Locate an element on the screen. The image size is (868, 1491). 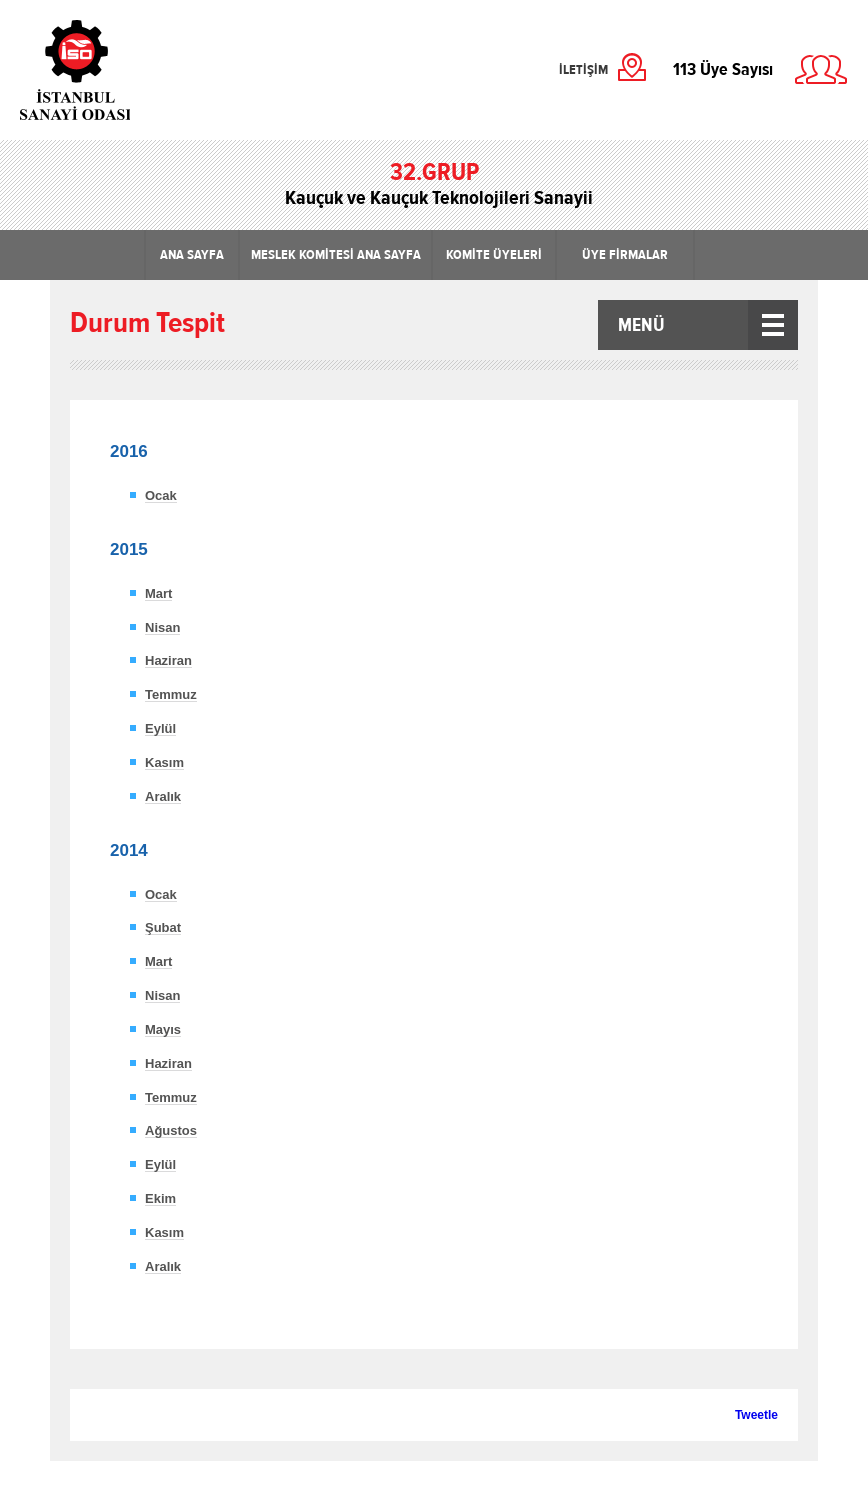
Nisan is located at coordinates (162, 627).